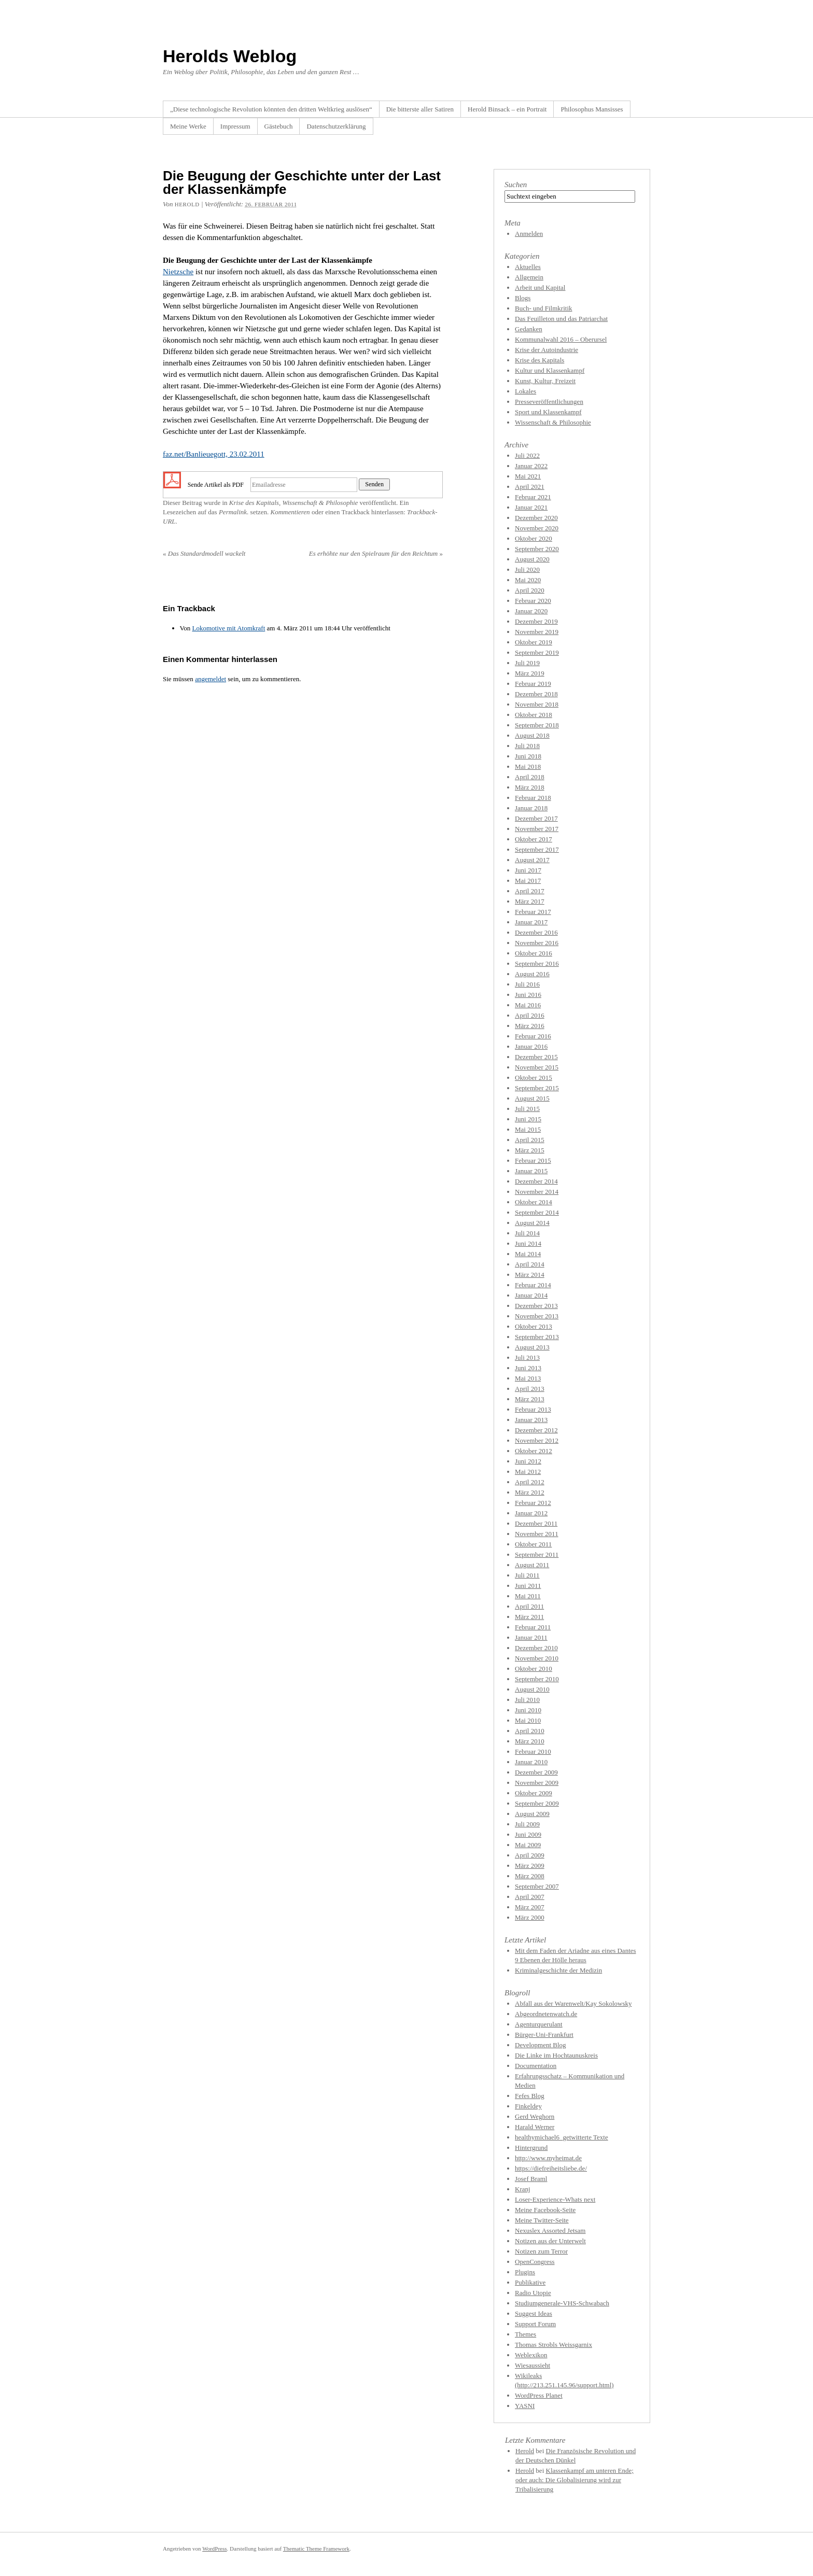 This screenshot has height=2576, width=813. What do you see at coordinates (541, 2251) in the screenshot?
I see `Notizen zum Terror` at bounding box center [541, 2251].